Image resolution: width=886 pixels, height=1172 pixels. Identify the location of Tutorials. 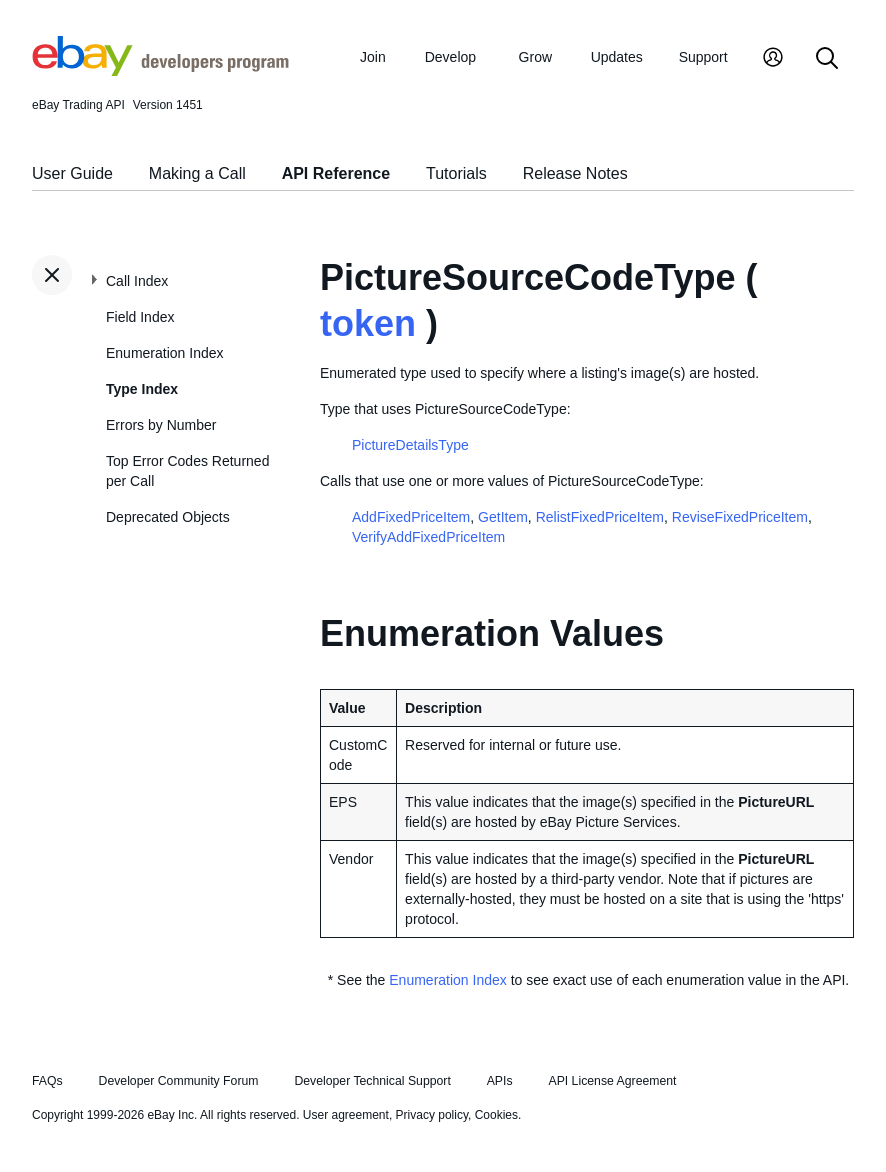
(456, 173).